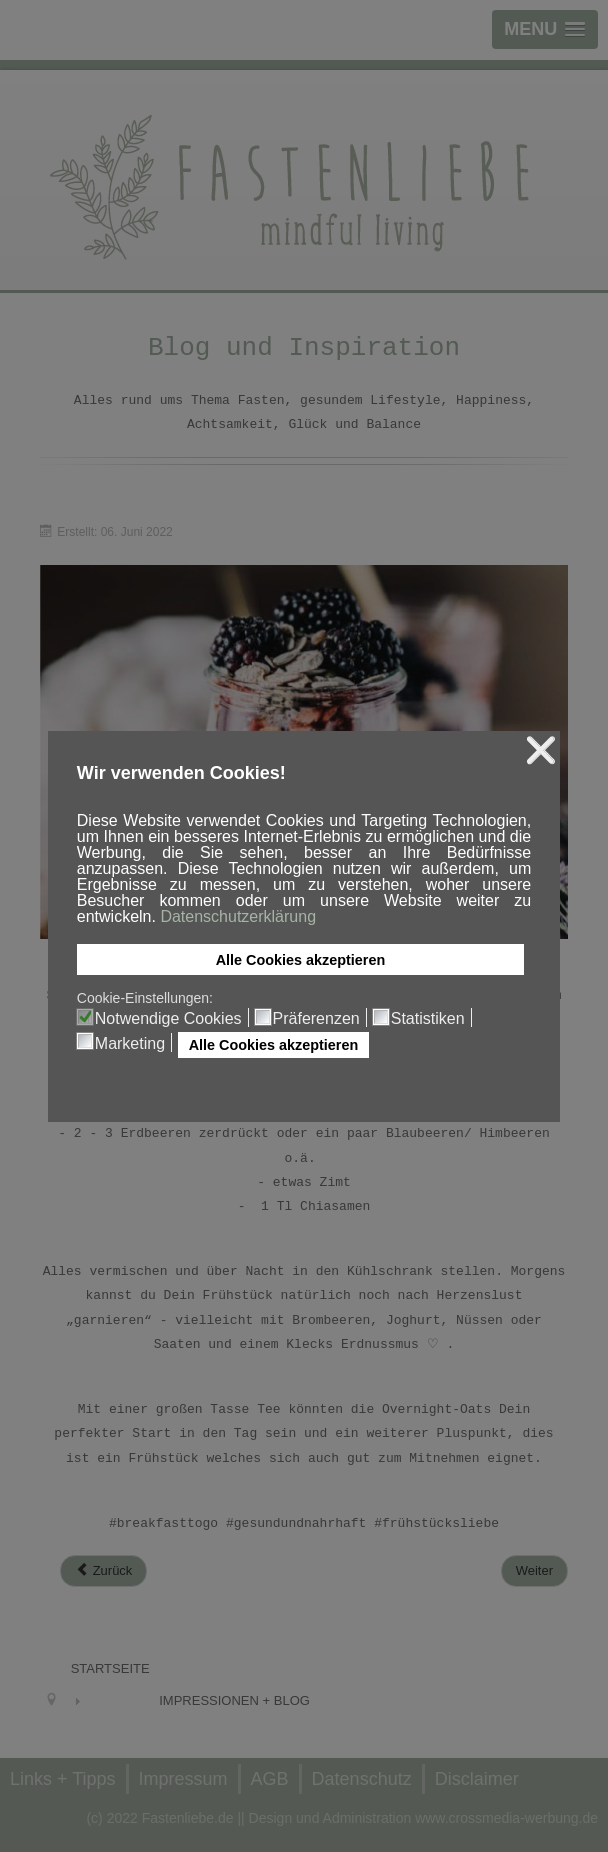  I want to click on AGB, so click(270, 1779).